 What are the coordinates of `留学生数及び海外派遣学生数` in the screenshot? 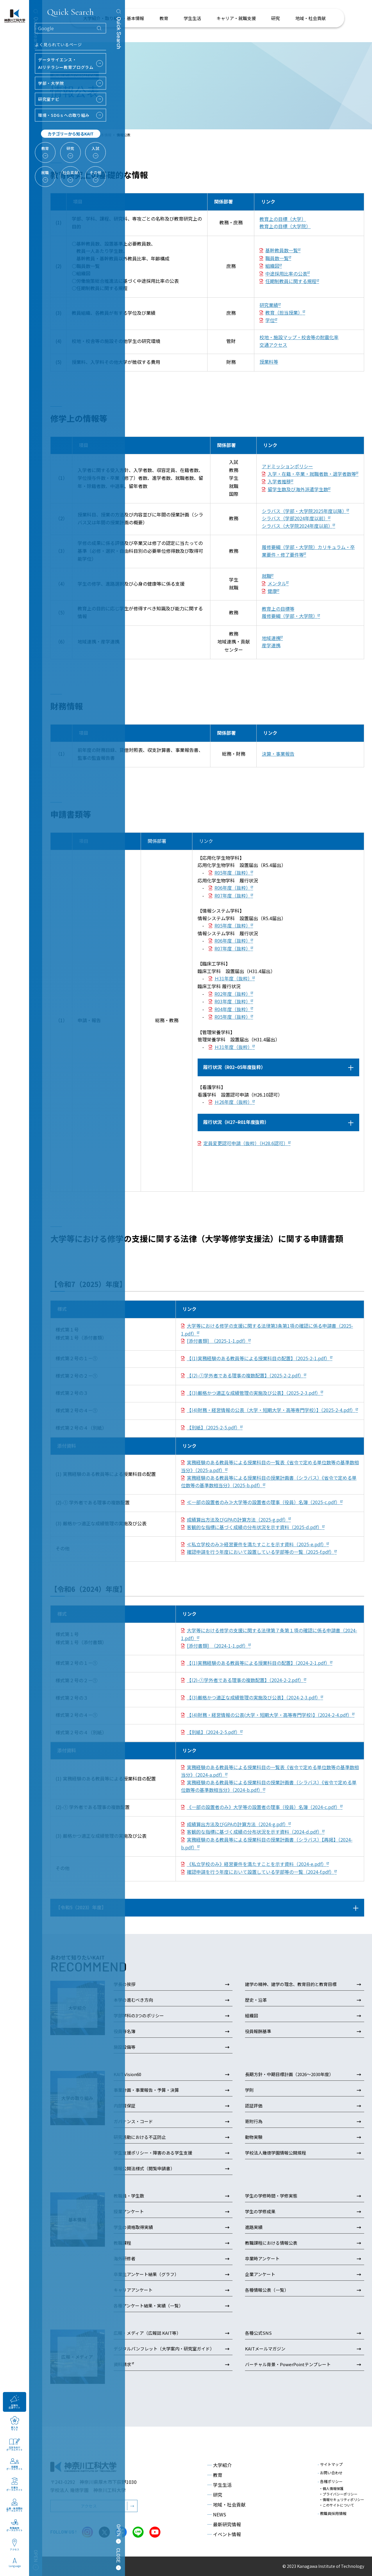 It's located at (298, 489).